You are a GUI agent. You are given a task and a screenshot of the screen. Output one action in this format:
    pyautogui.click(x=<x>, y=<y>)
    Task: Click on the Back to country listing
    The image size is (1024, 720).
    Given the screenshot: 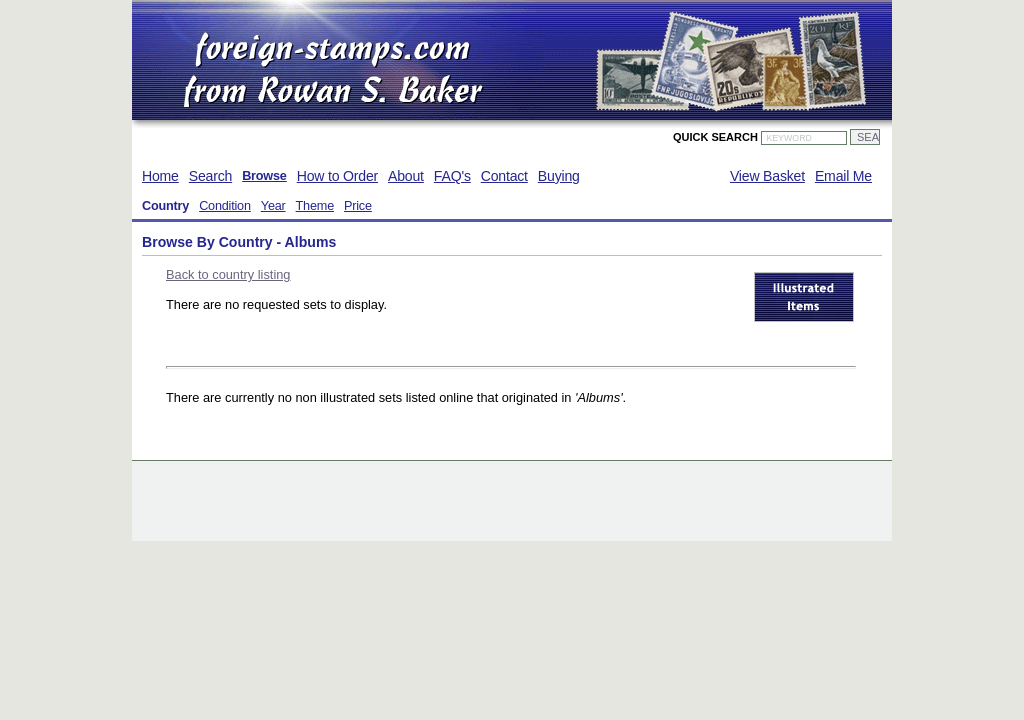 What is the action you would take?
    pyautogui.click(x=228, y=274)
    